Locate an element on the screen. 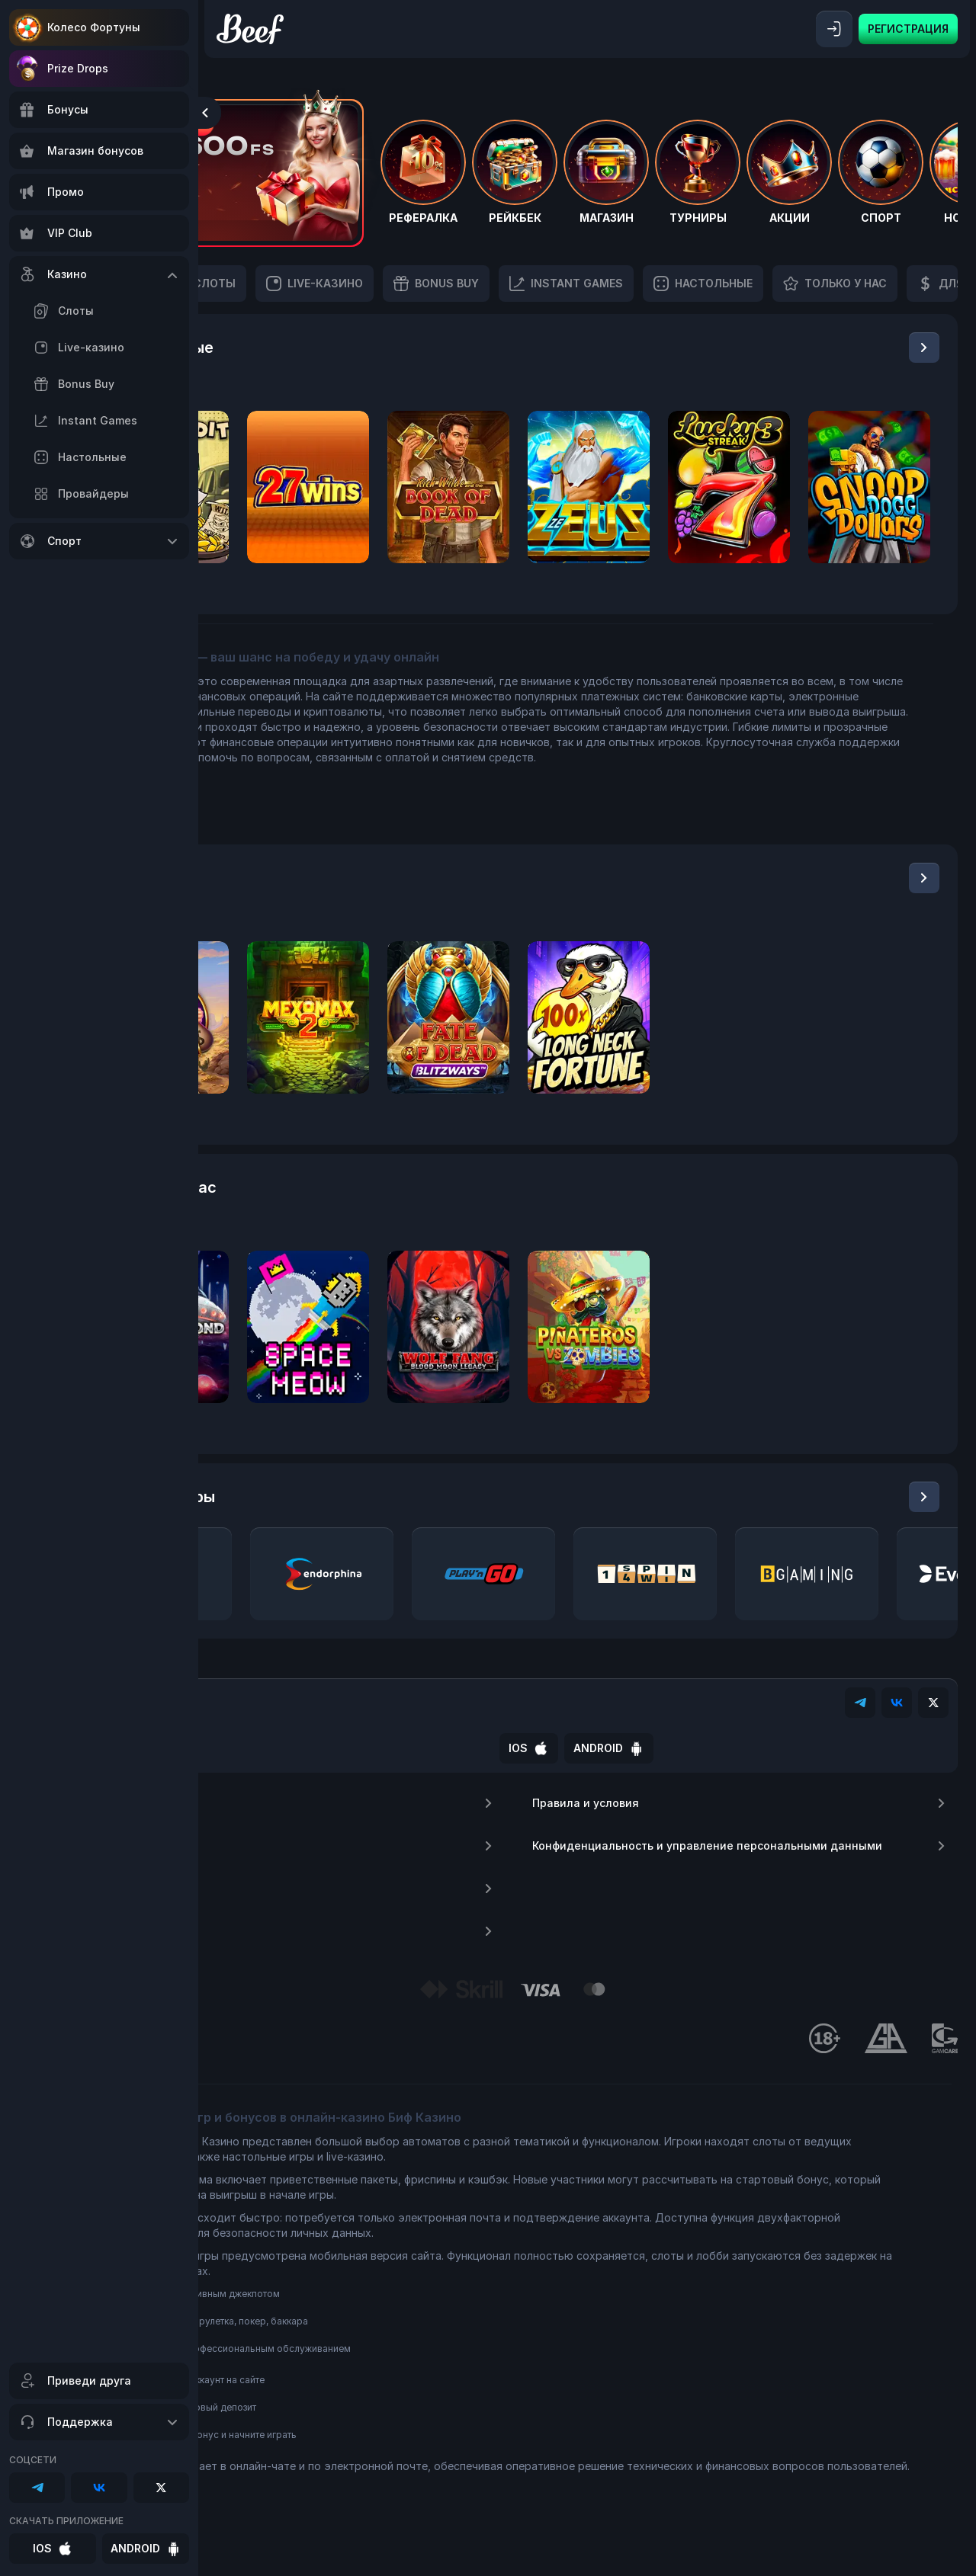 Image resolution: width=976 pixels, height=2576 pixels. Правила и условия is located at coordinates (777, 1818).